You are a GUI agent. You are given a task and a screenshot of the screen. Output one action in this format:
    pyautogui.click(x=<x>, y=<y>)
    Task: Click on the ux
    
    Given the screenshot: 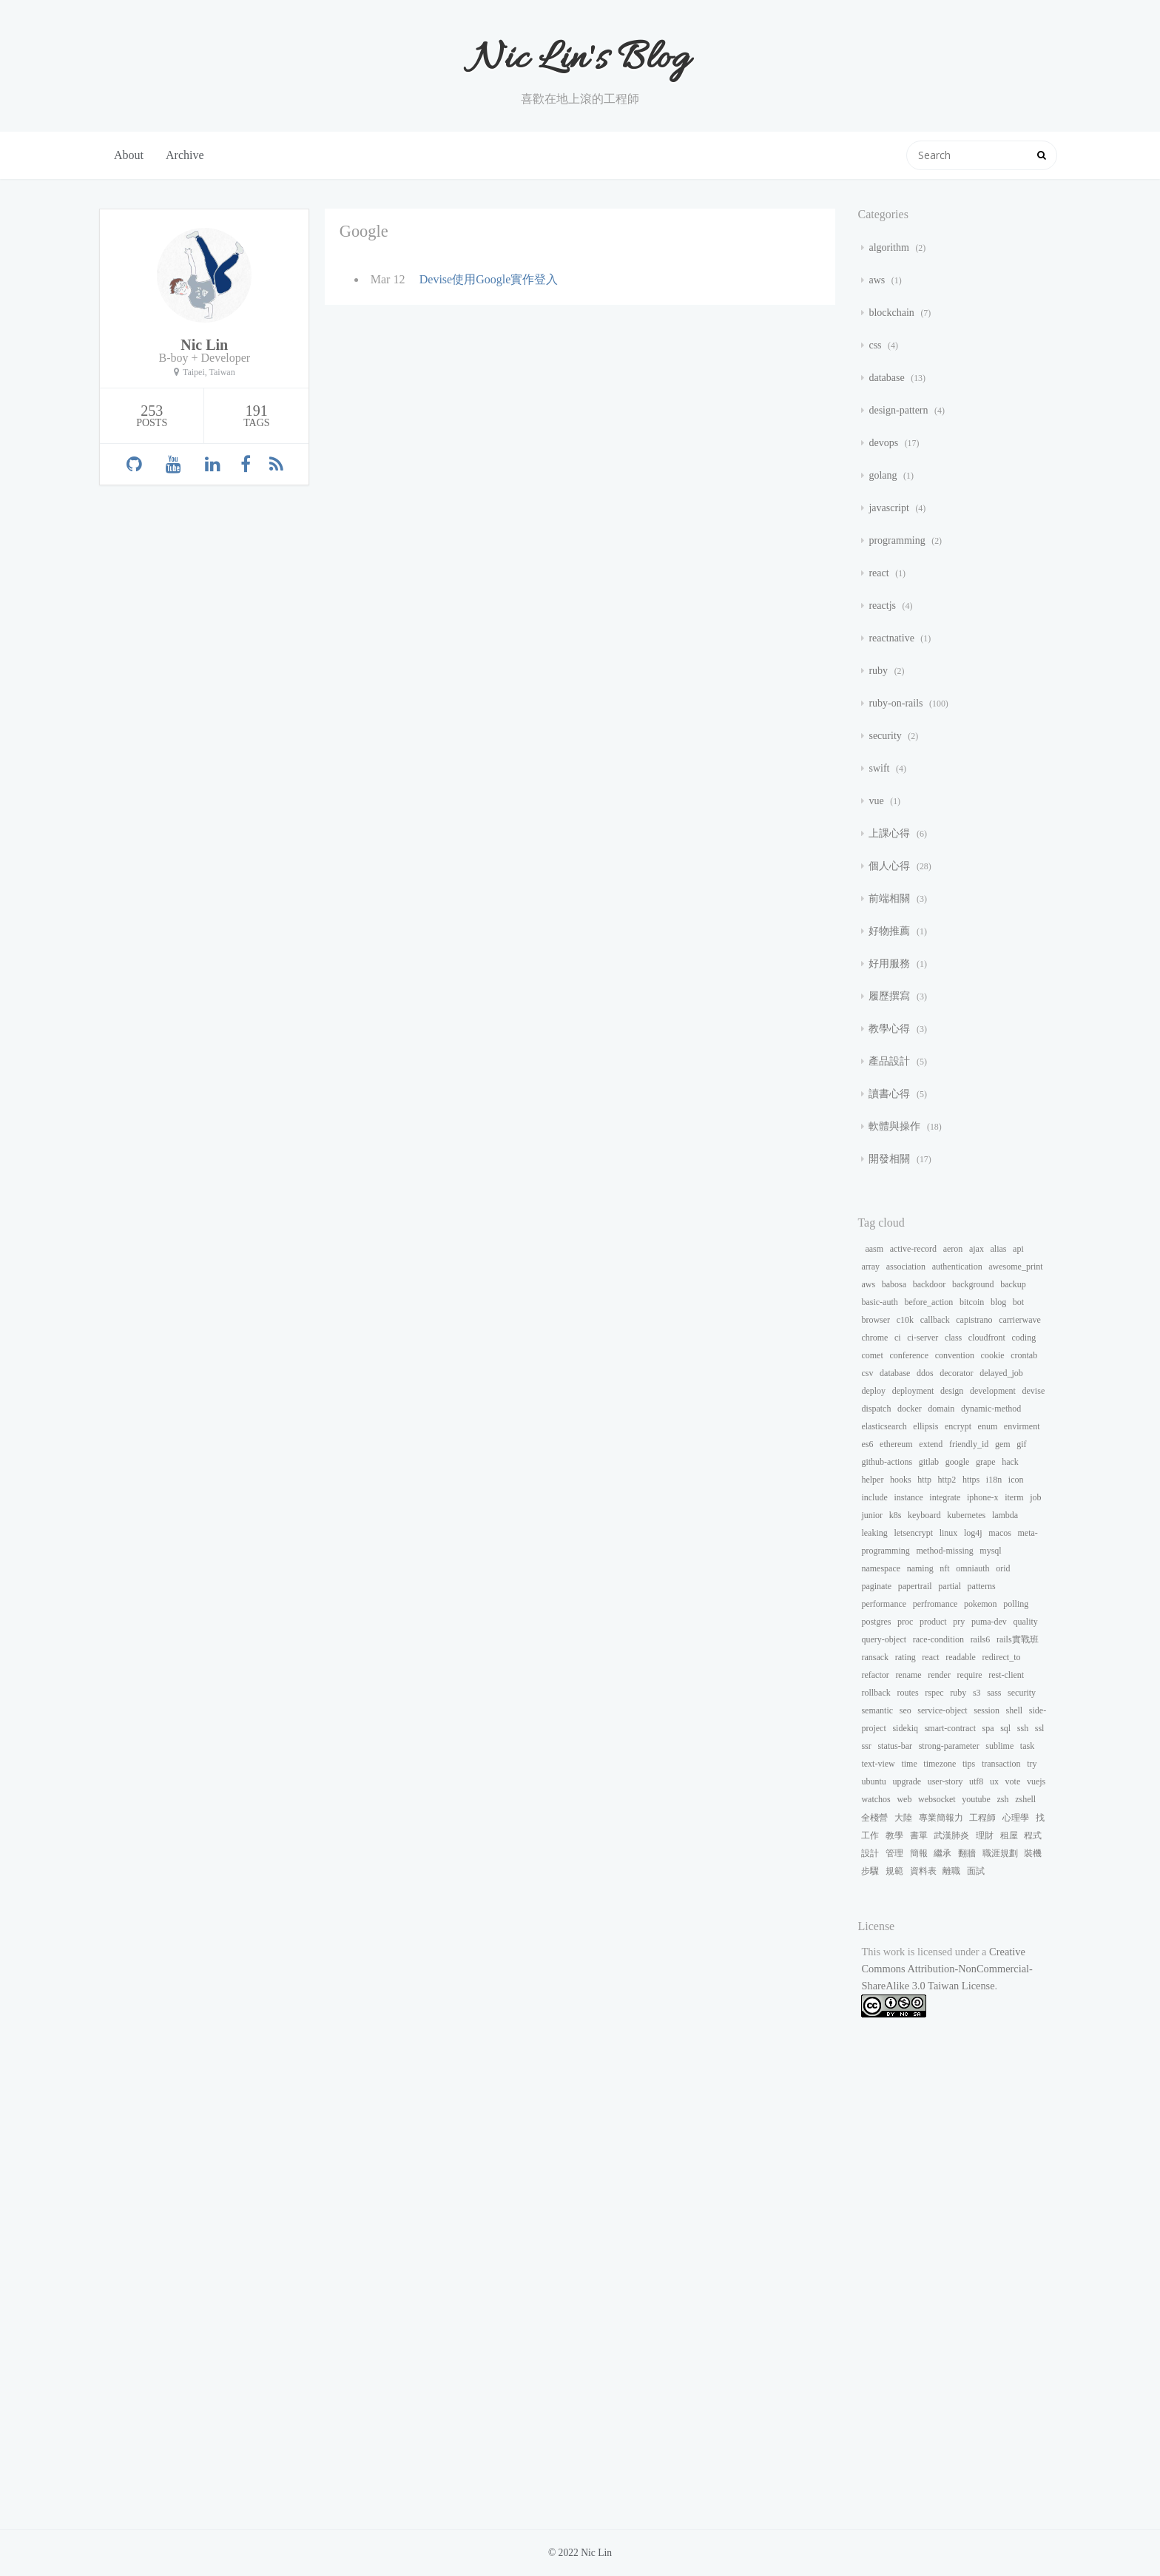 What is the action you would take?
    pyautogui.click(x=994, y=1781)
    